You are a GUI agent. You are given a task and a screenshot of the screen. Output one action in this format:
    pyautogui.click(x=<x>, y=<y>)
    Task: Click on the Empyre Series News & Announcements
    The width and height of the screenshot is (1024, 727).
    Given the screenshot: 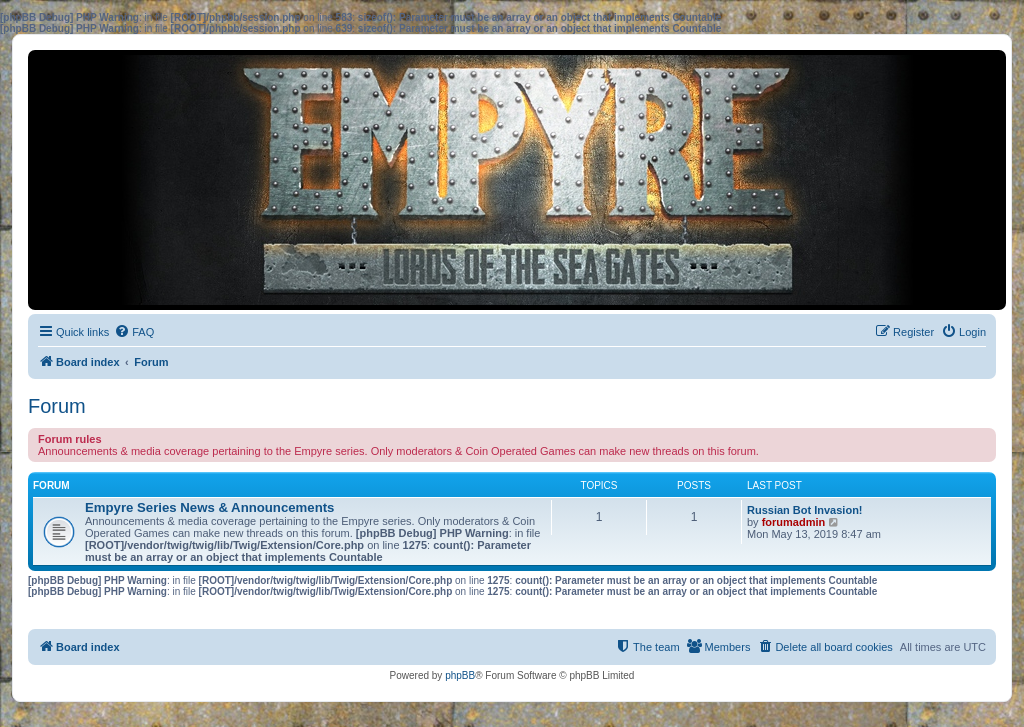 What is the action you would take?
    pyautogui.click(x=209, y=507)
    